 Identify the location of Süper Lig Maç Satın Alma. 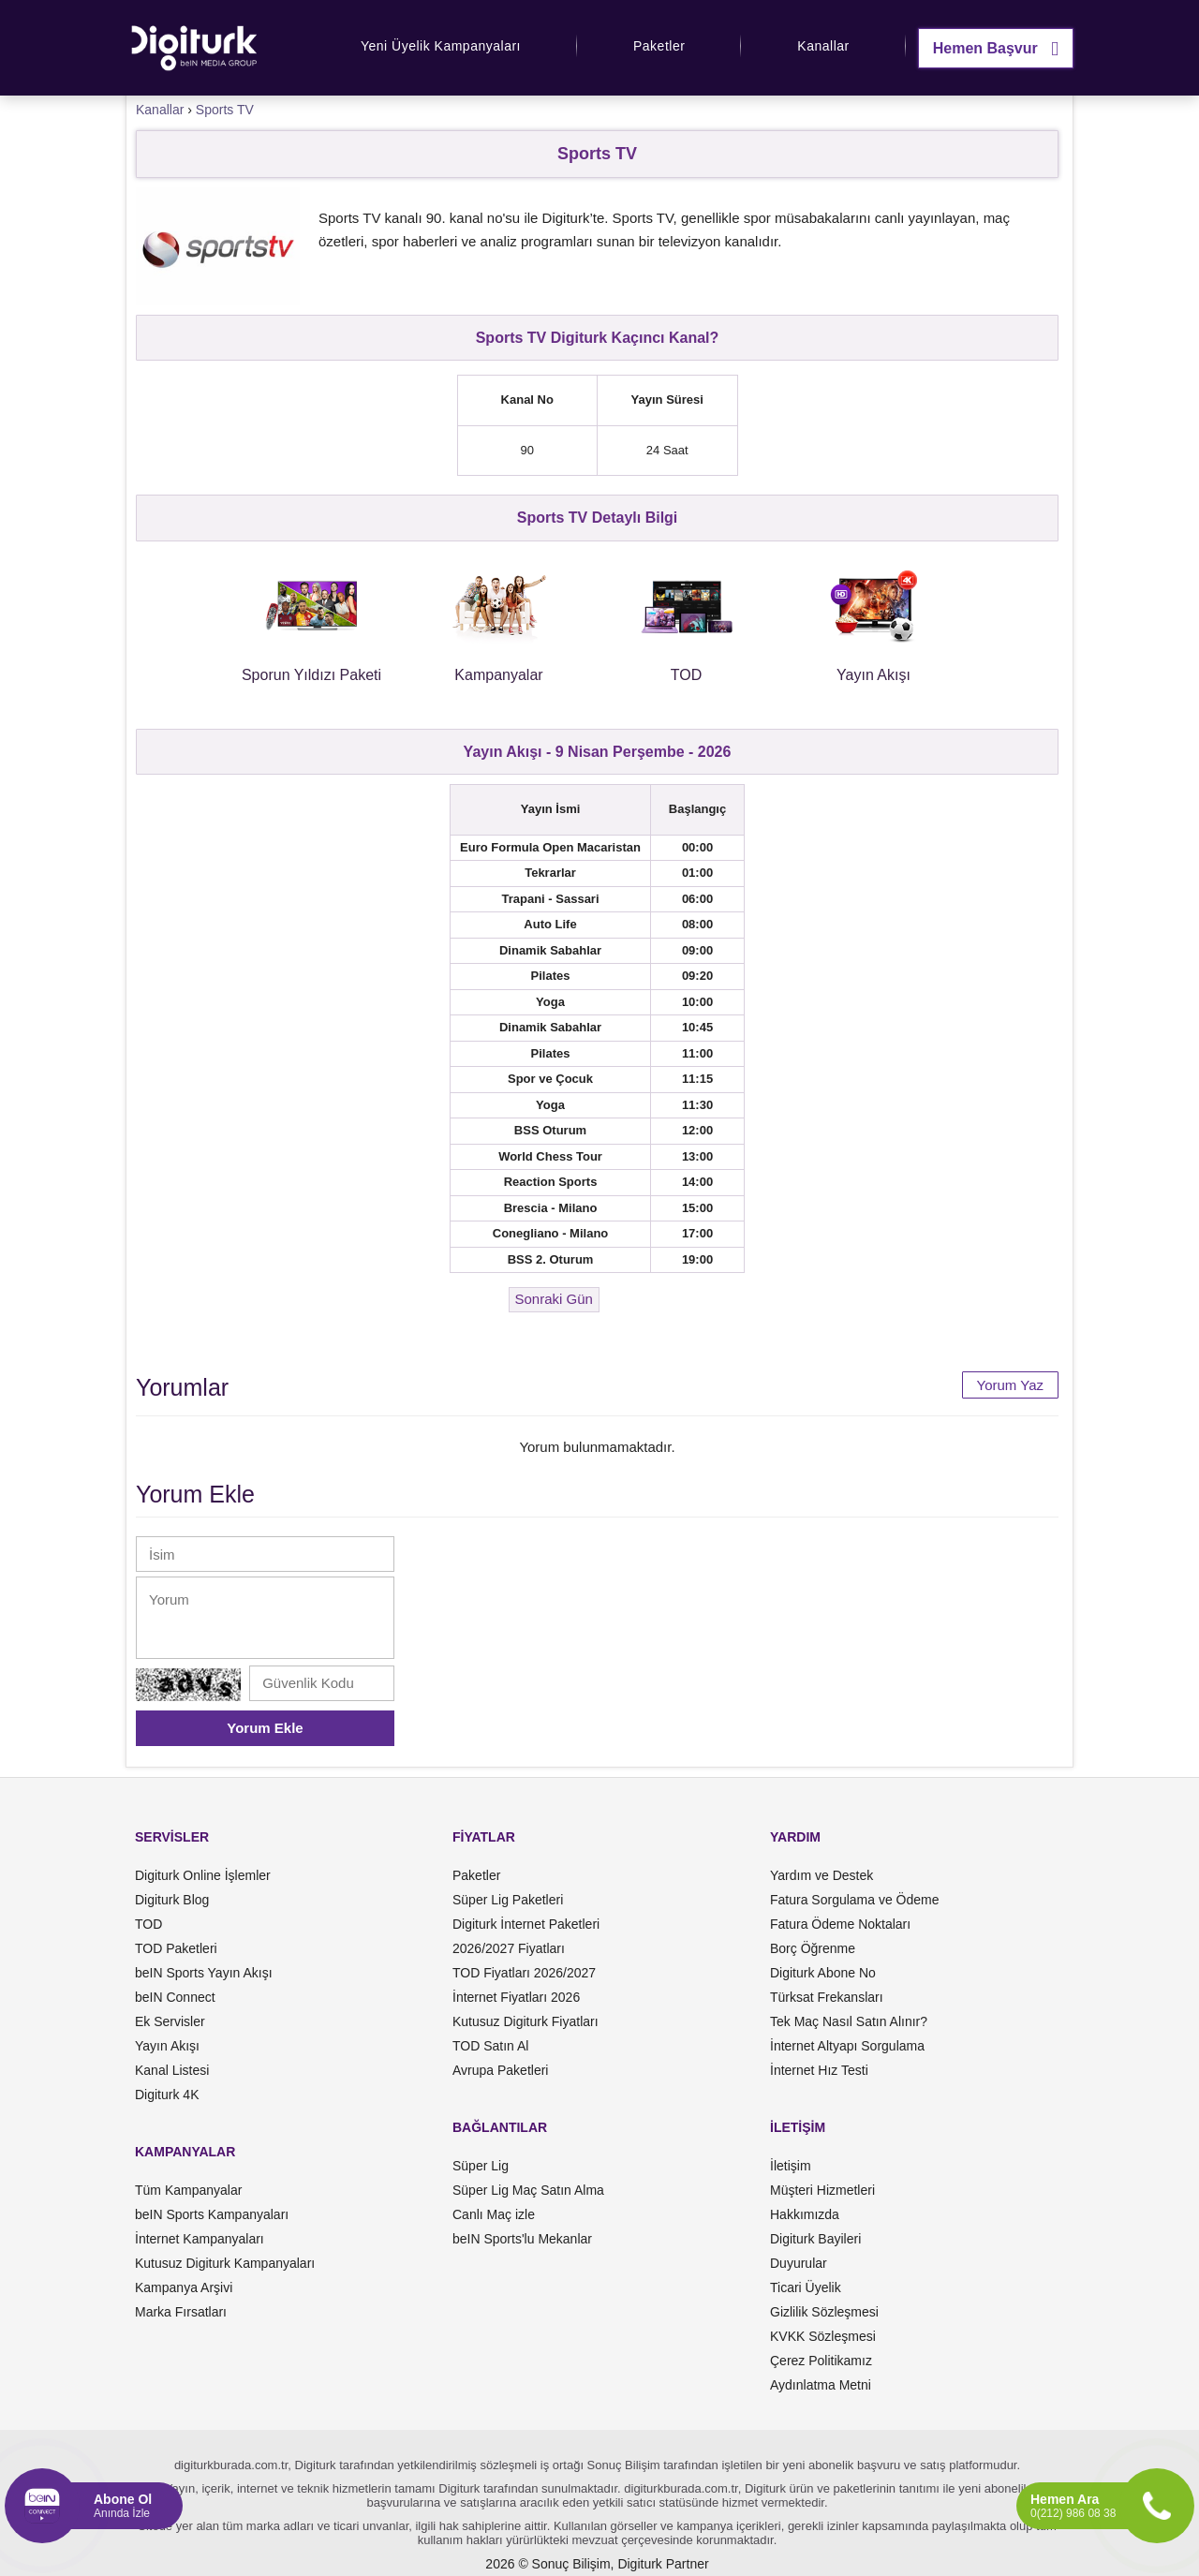
(528, 2190).